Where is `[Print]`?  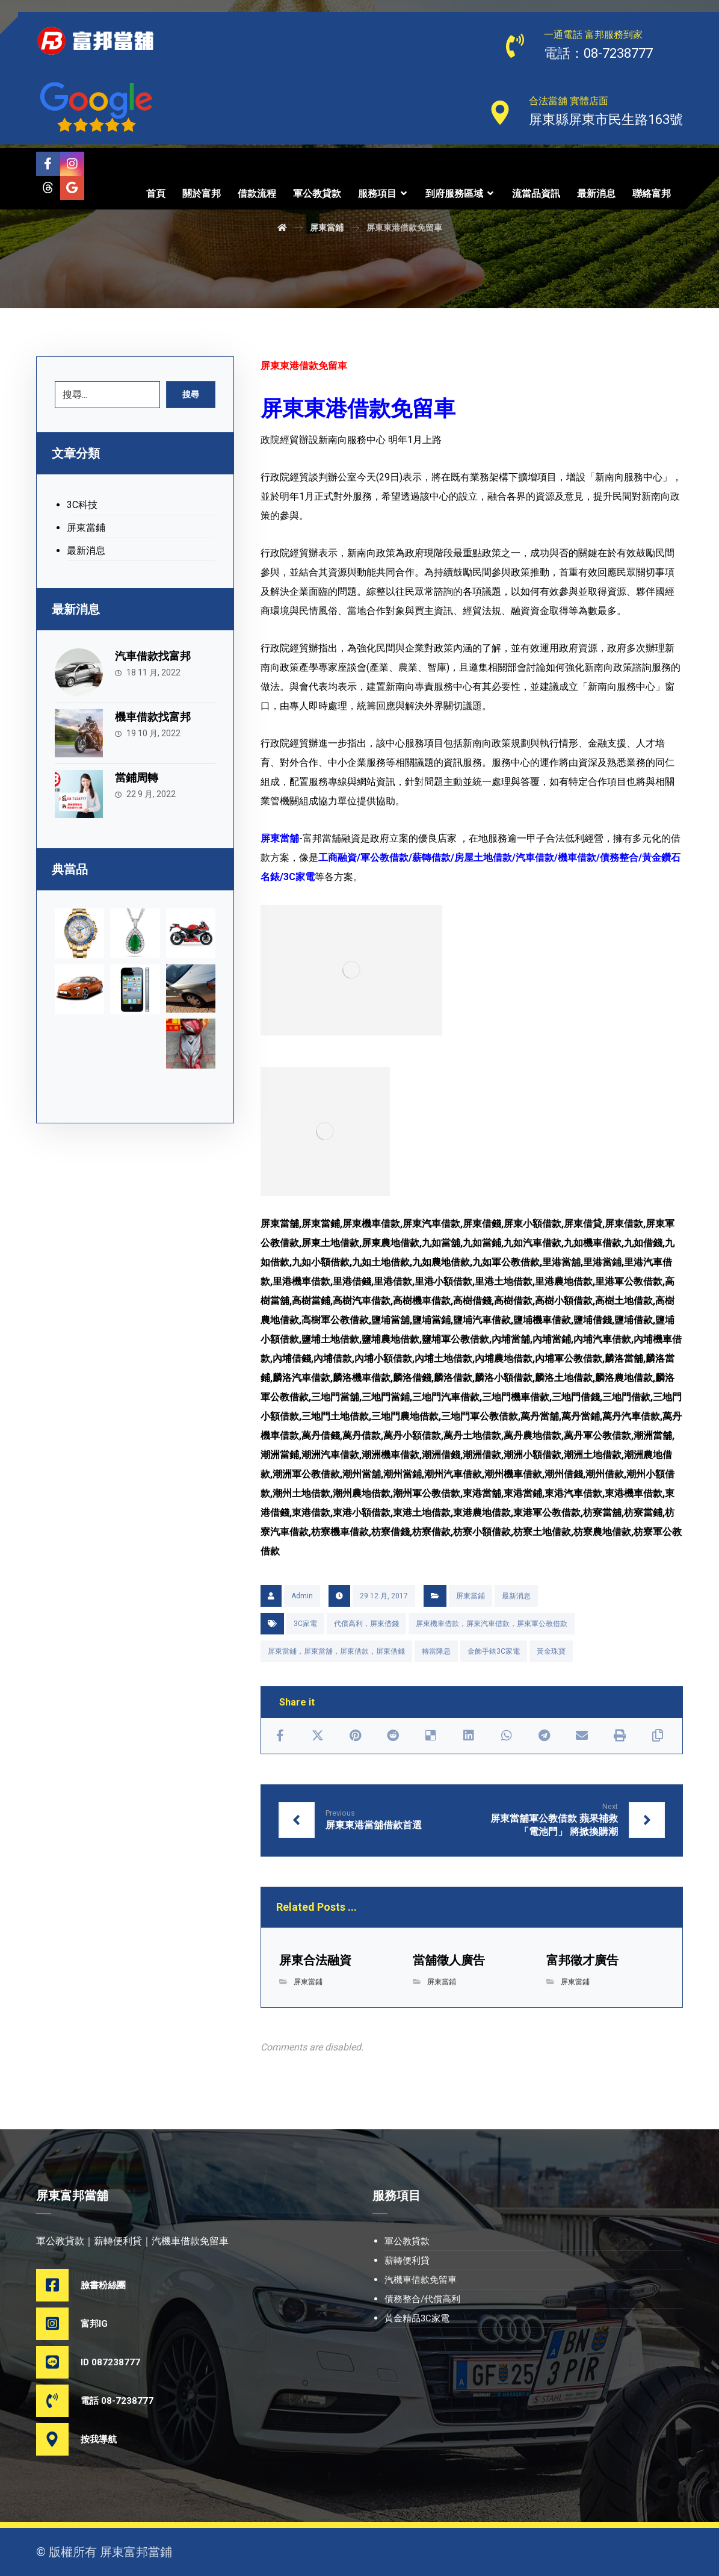 [Print] is located at coordinates (620, 1736).